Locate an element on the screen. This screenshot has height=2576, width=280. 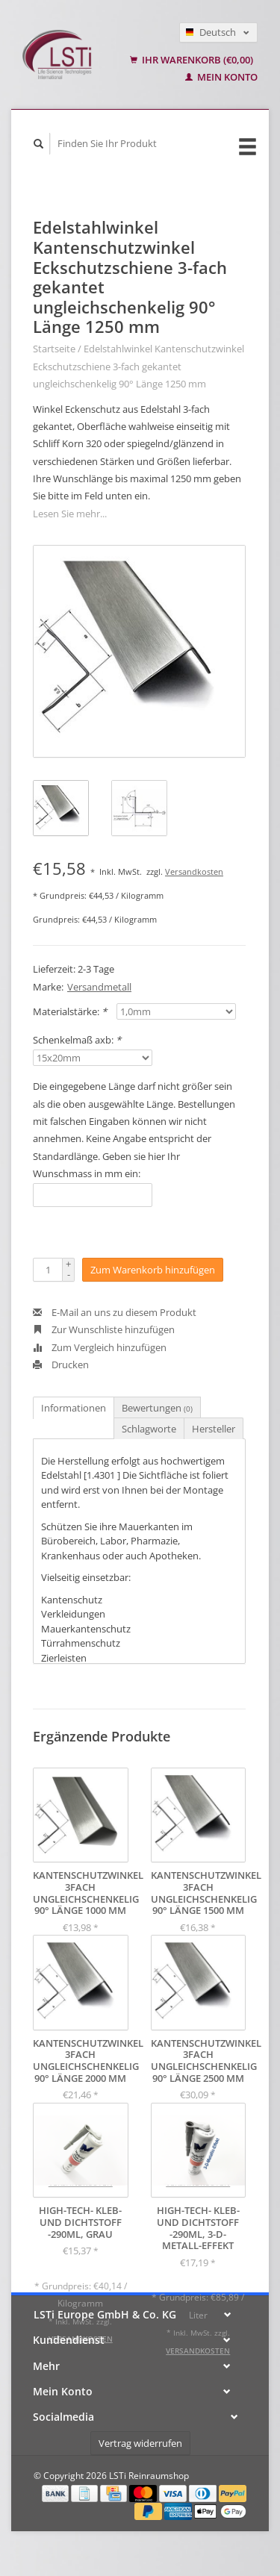
Startseite is located at coordinates (54, 348).